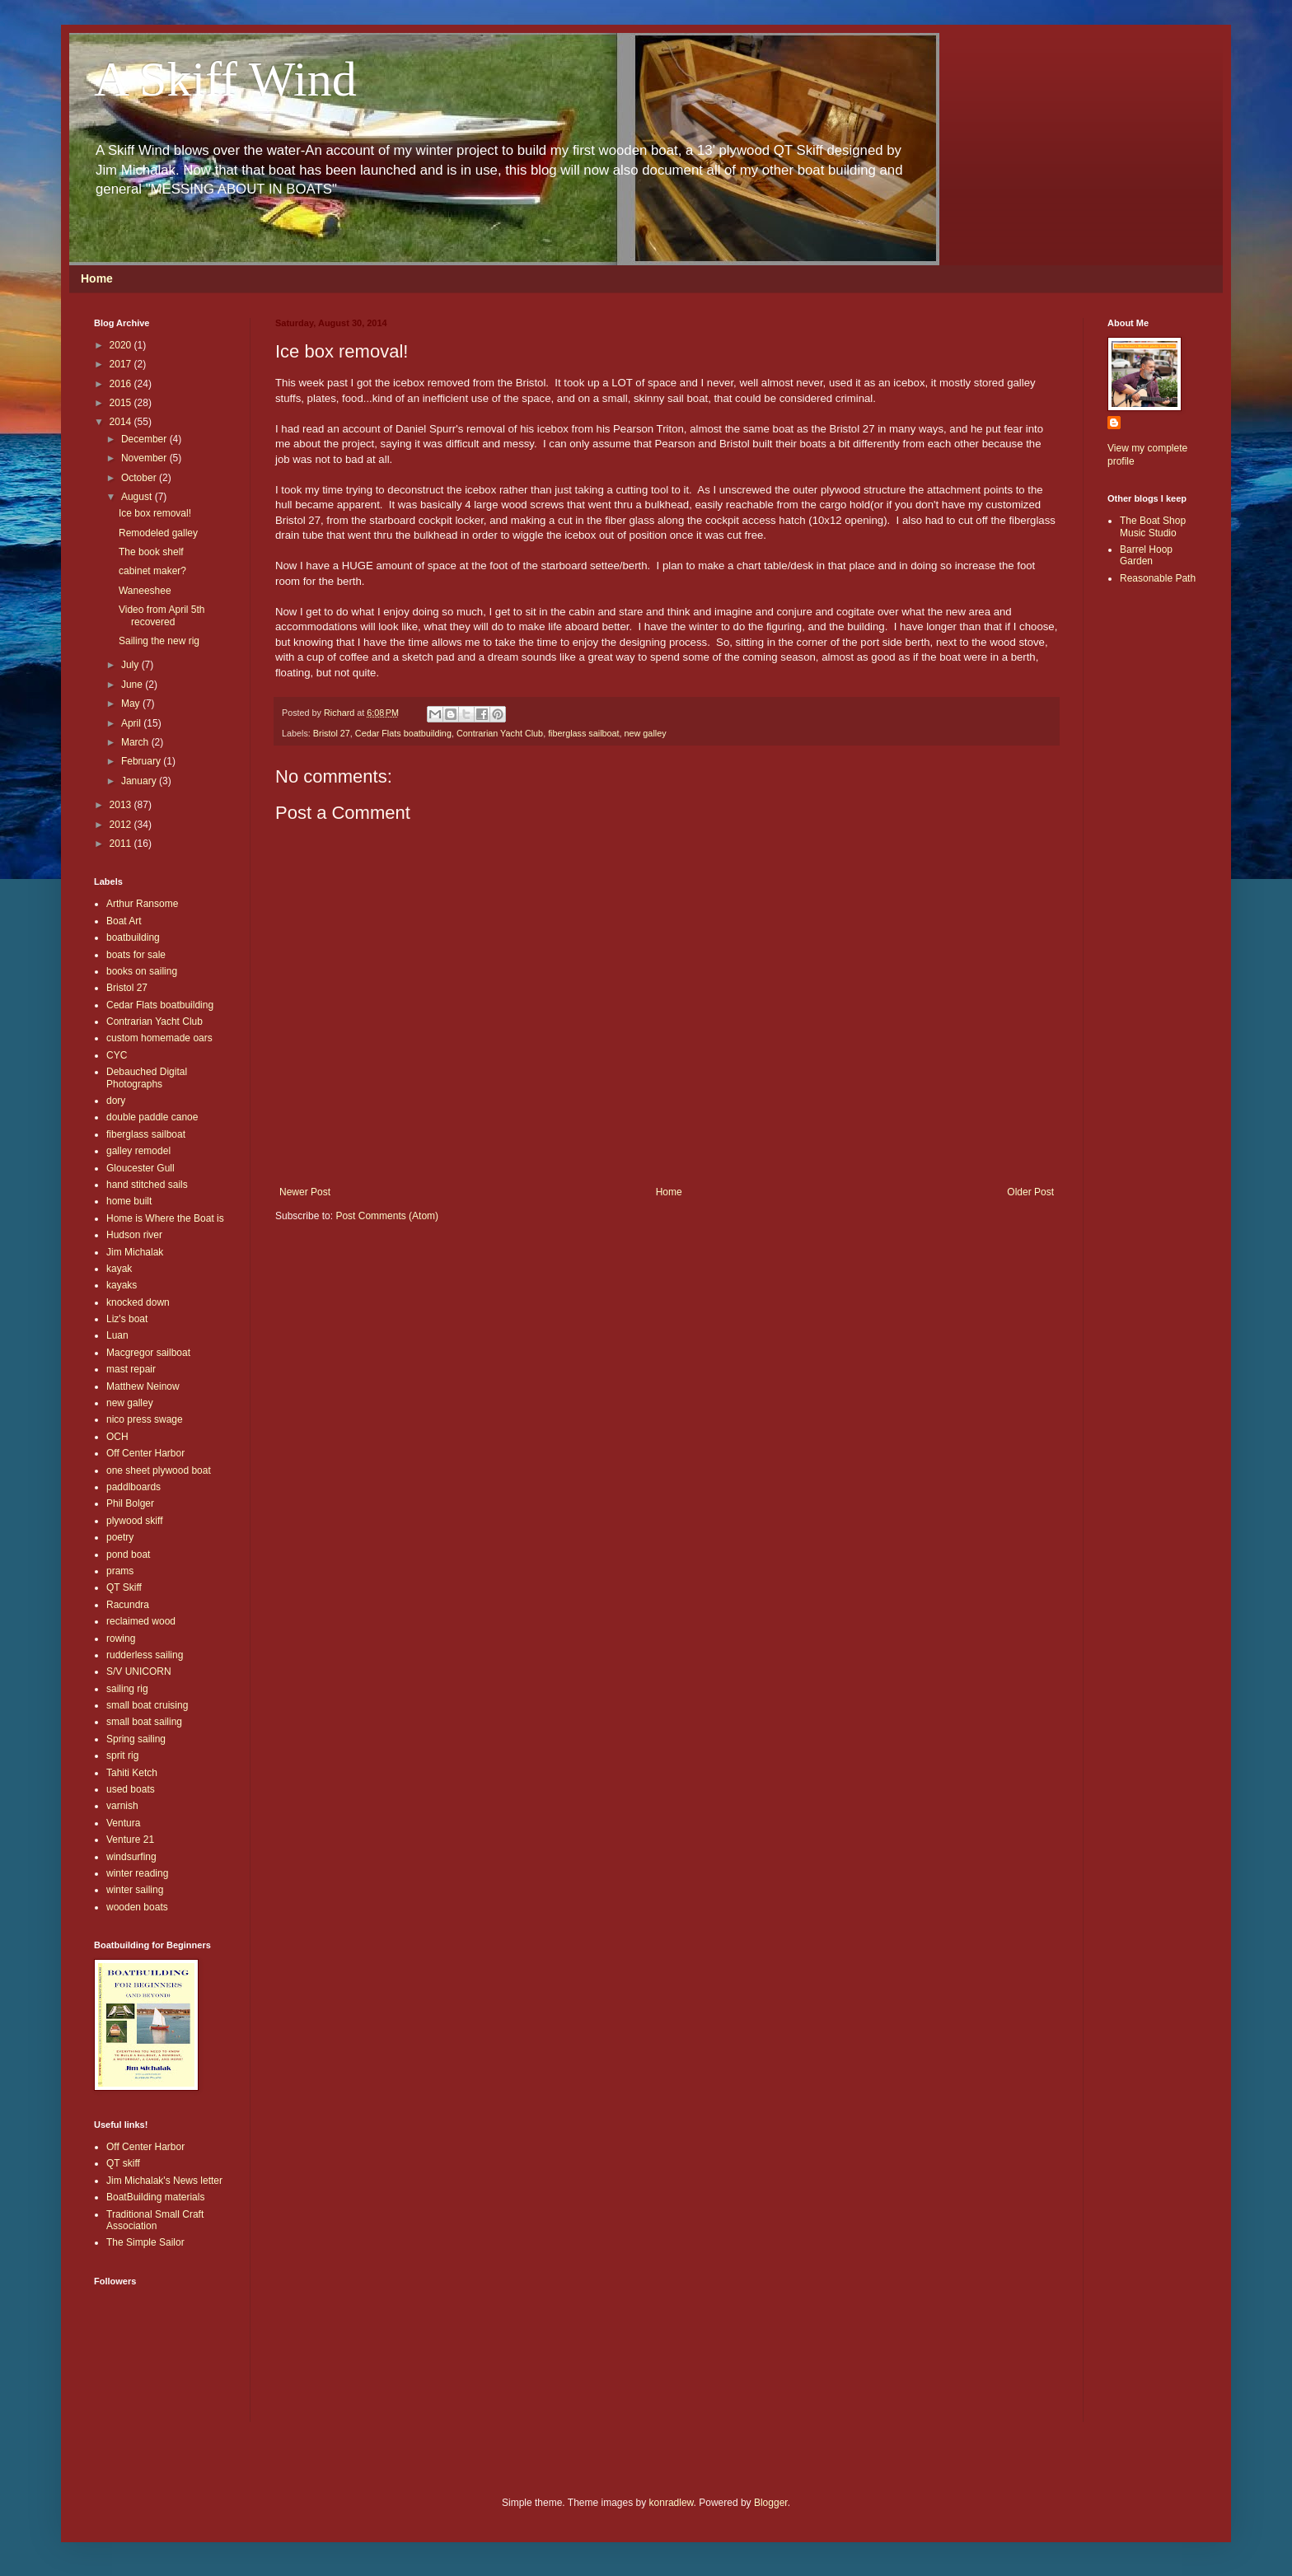  Describe the element at coordinates (140, 478) in the screenshot. I see `October` at that location.